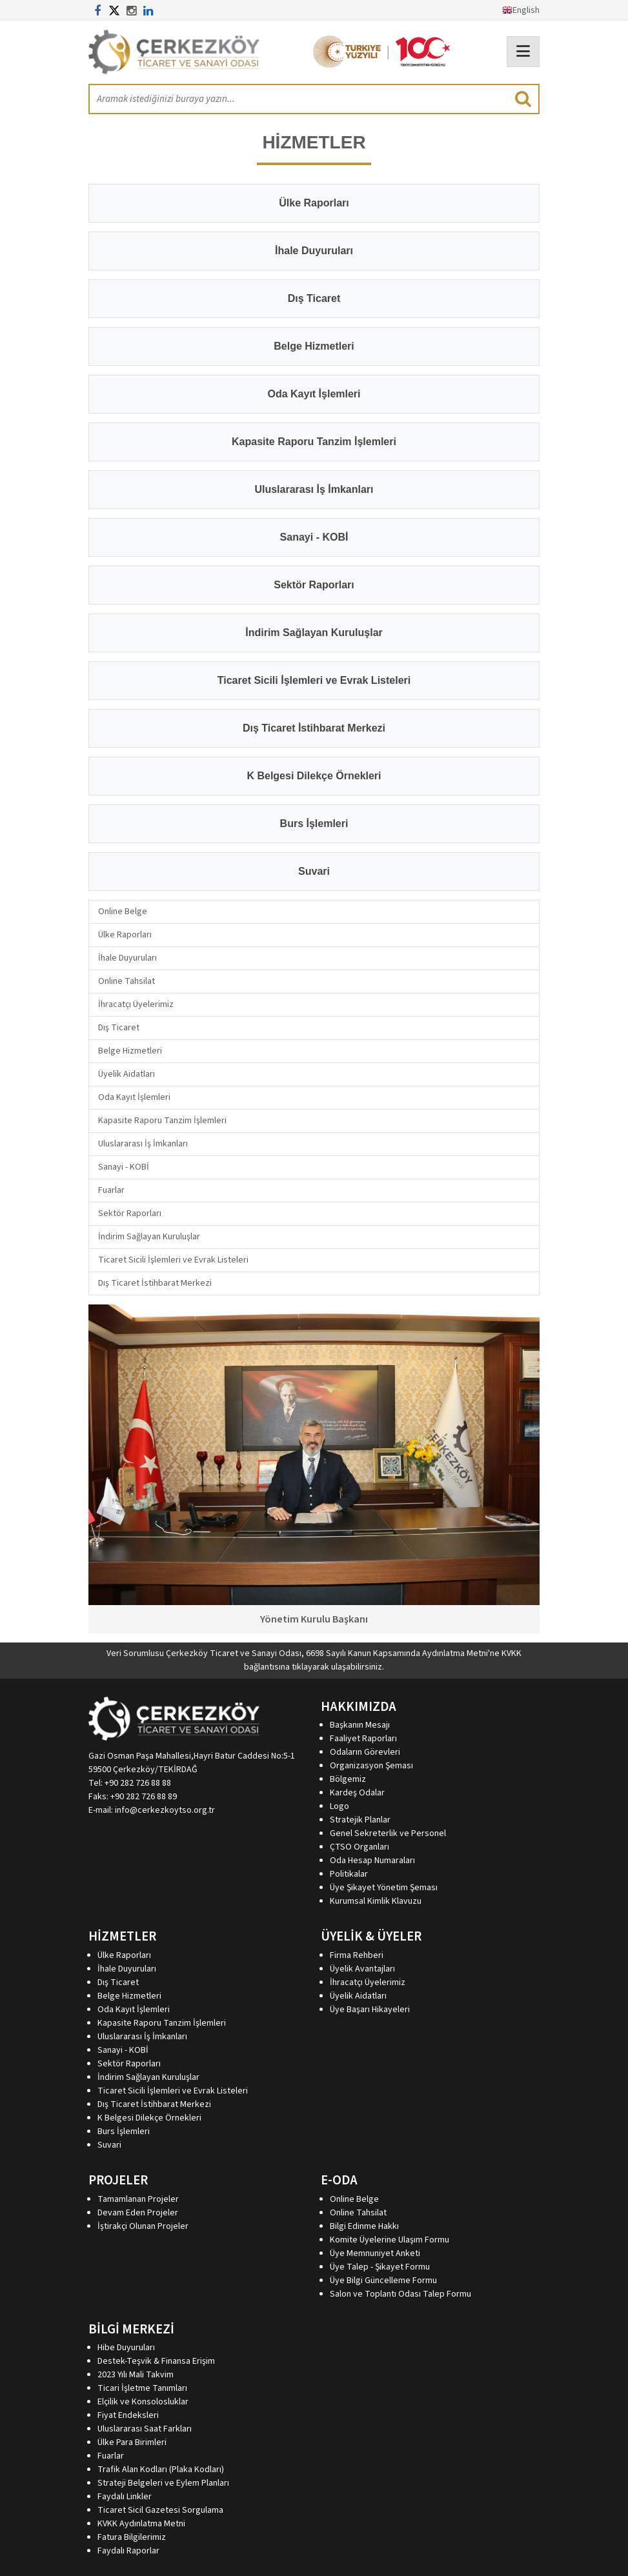  What do you see at coordinates (162, 1120) in the screenshot?
I see `Kapasite Raporu Tanzim İşlemleri` at bounding box center [162, 1120].